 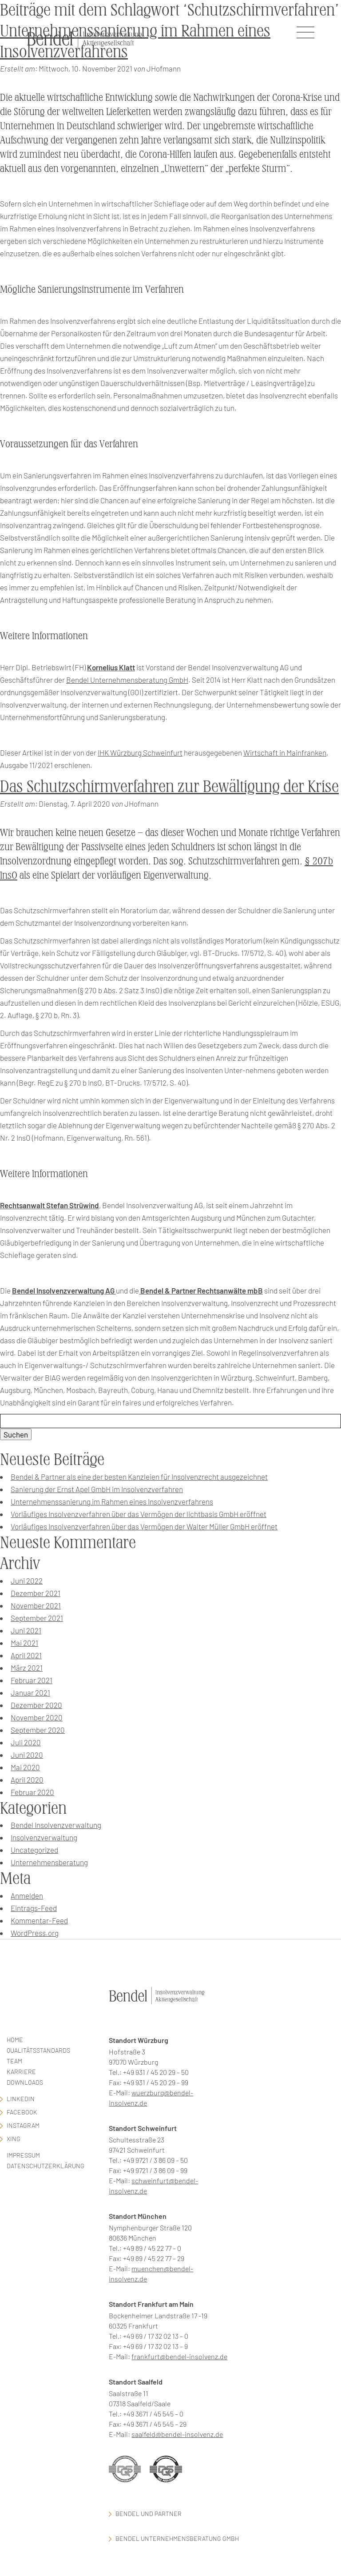 I want to click on Februar 2021, so click(x=31, y=1680).